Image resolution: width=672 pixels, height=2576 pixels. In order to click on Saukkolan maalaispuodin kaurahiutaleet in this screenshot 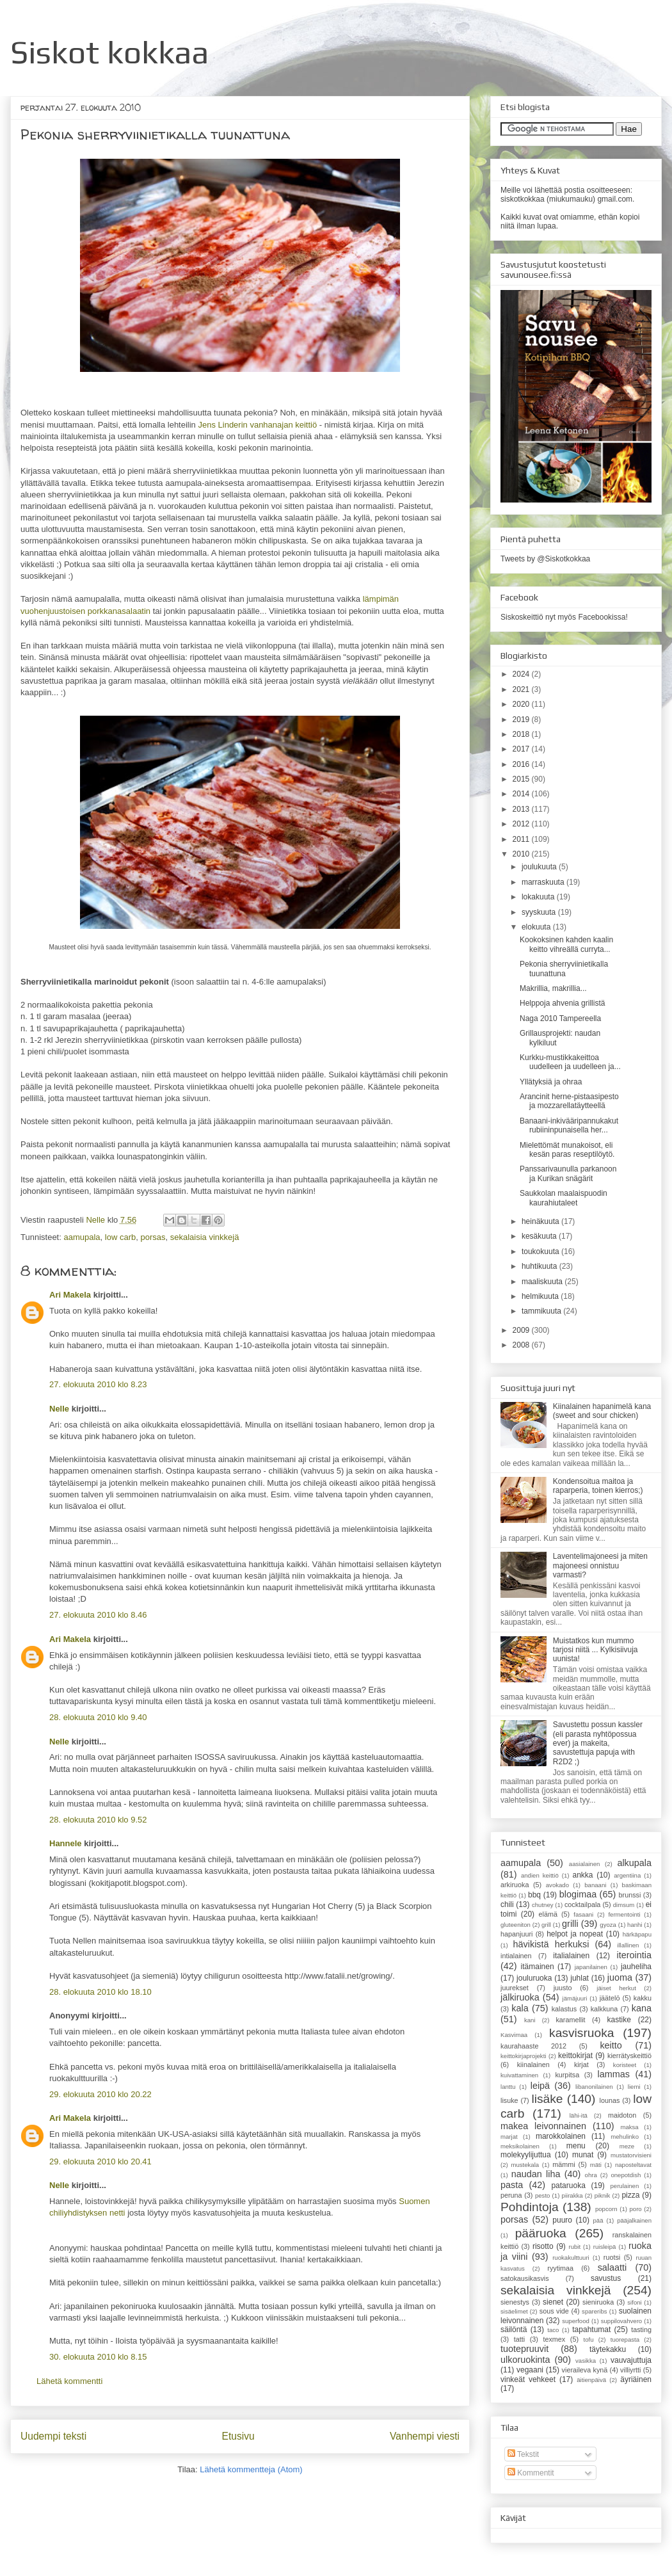, I will do `click(563, 1198)`.